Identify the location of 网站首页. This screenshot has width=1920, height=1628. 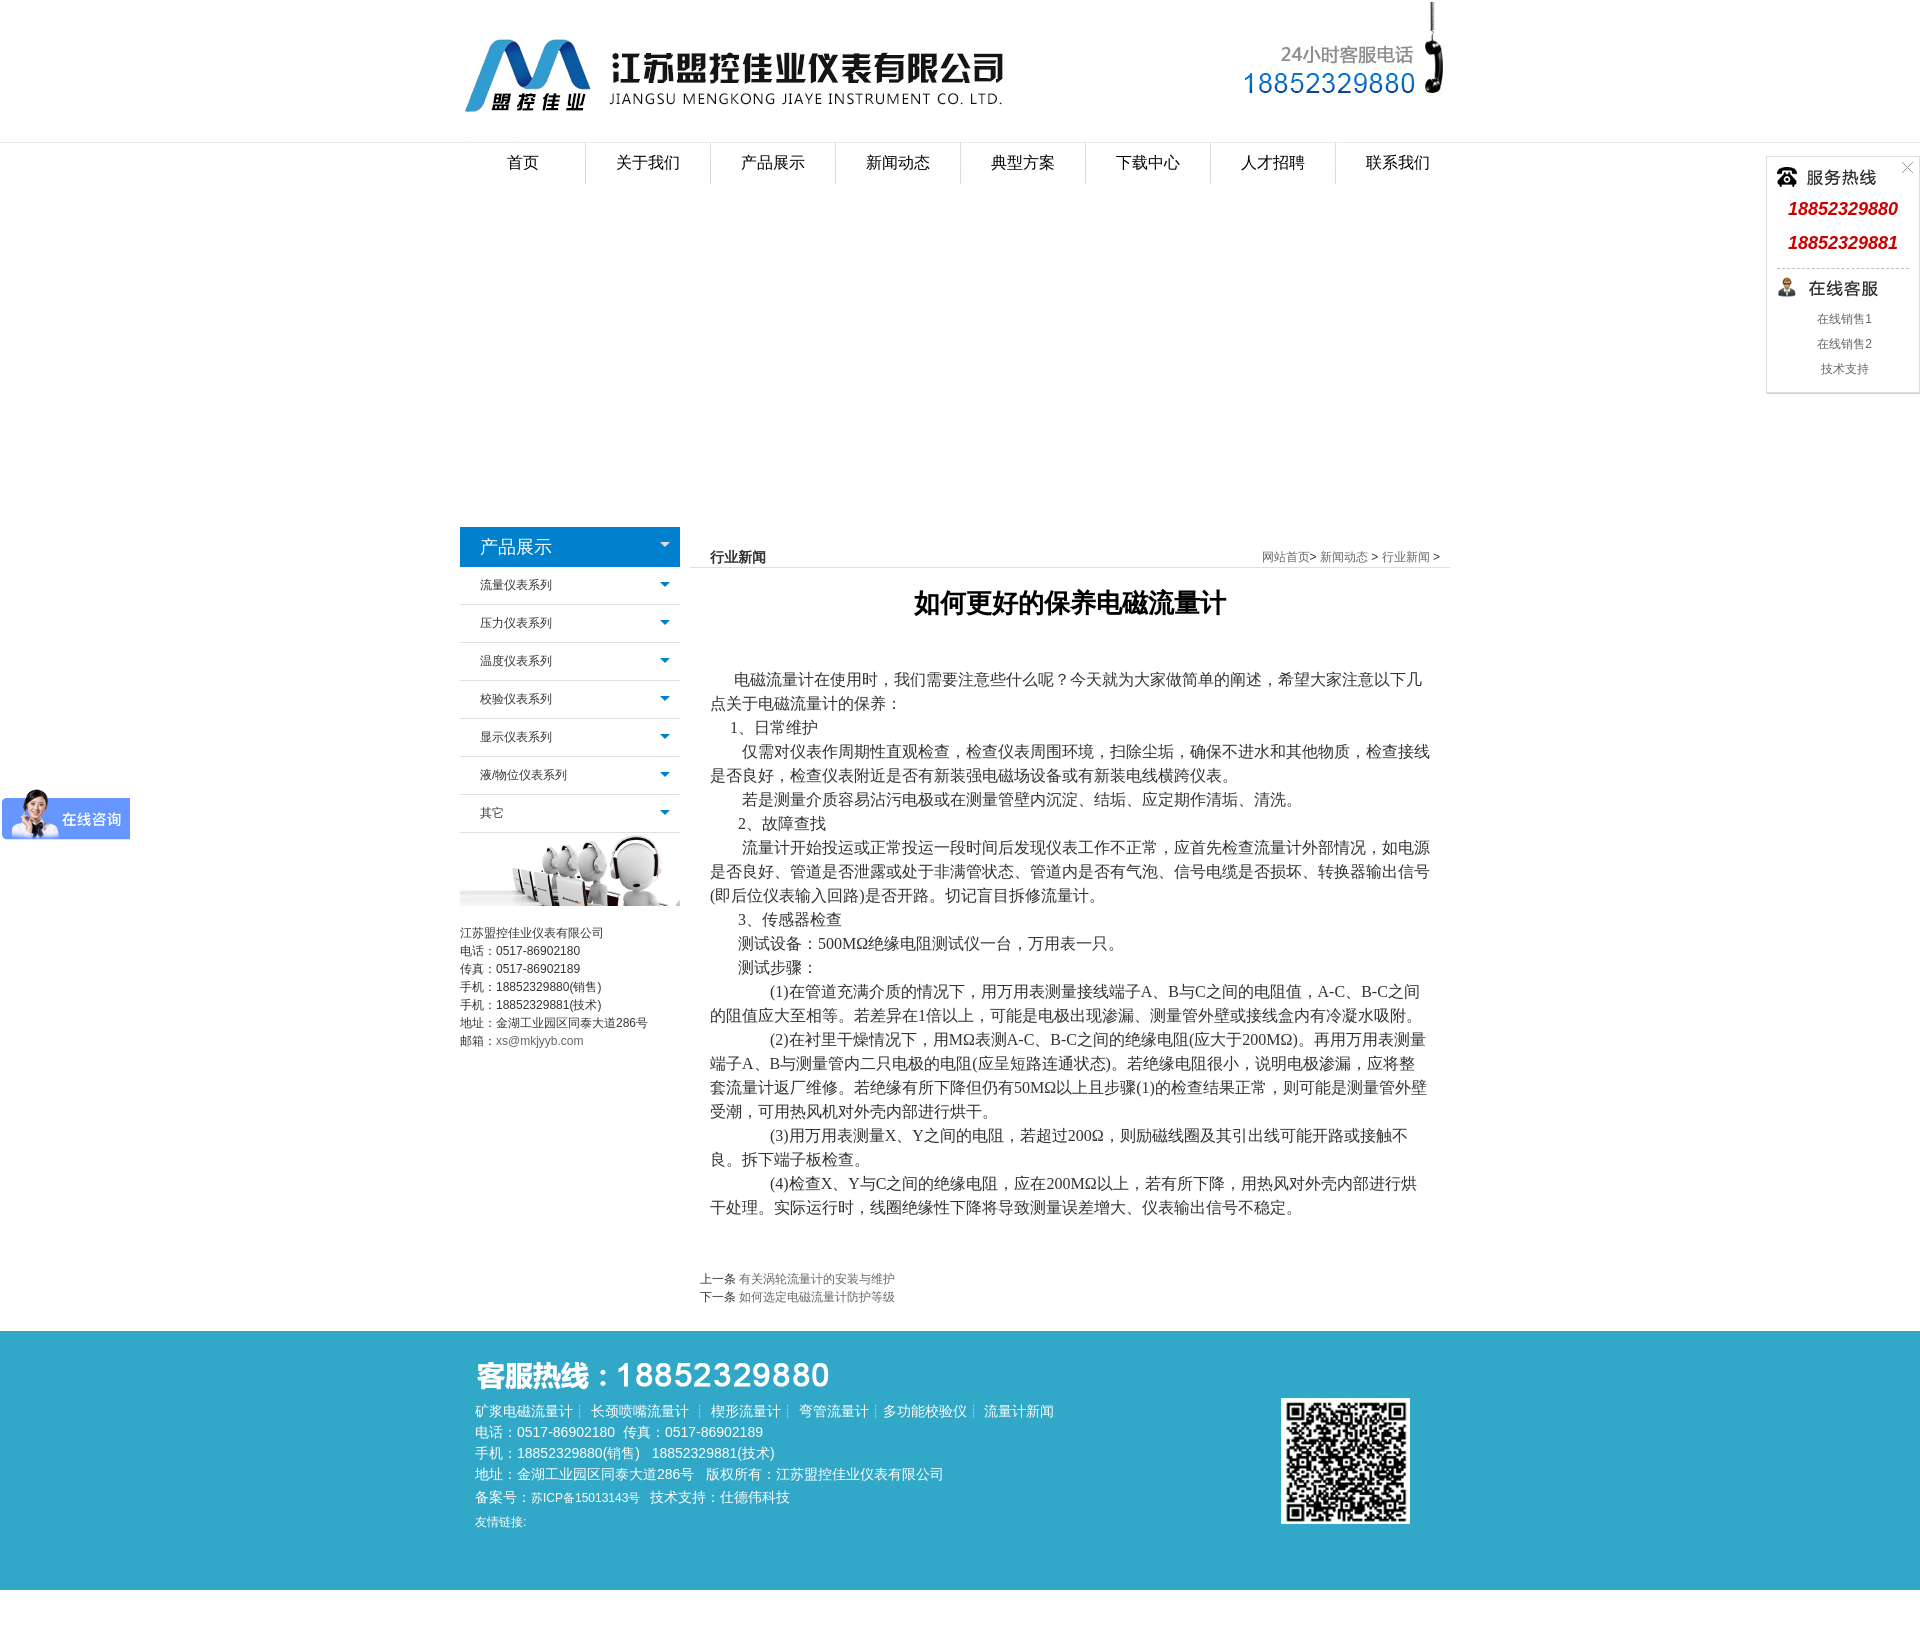
(1286, 557).